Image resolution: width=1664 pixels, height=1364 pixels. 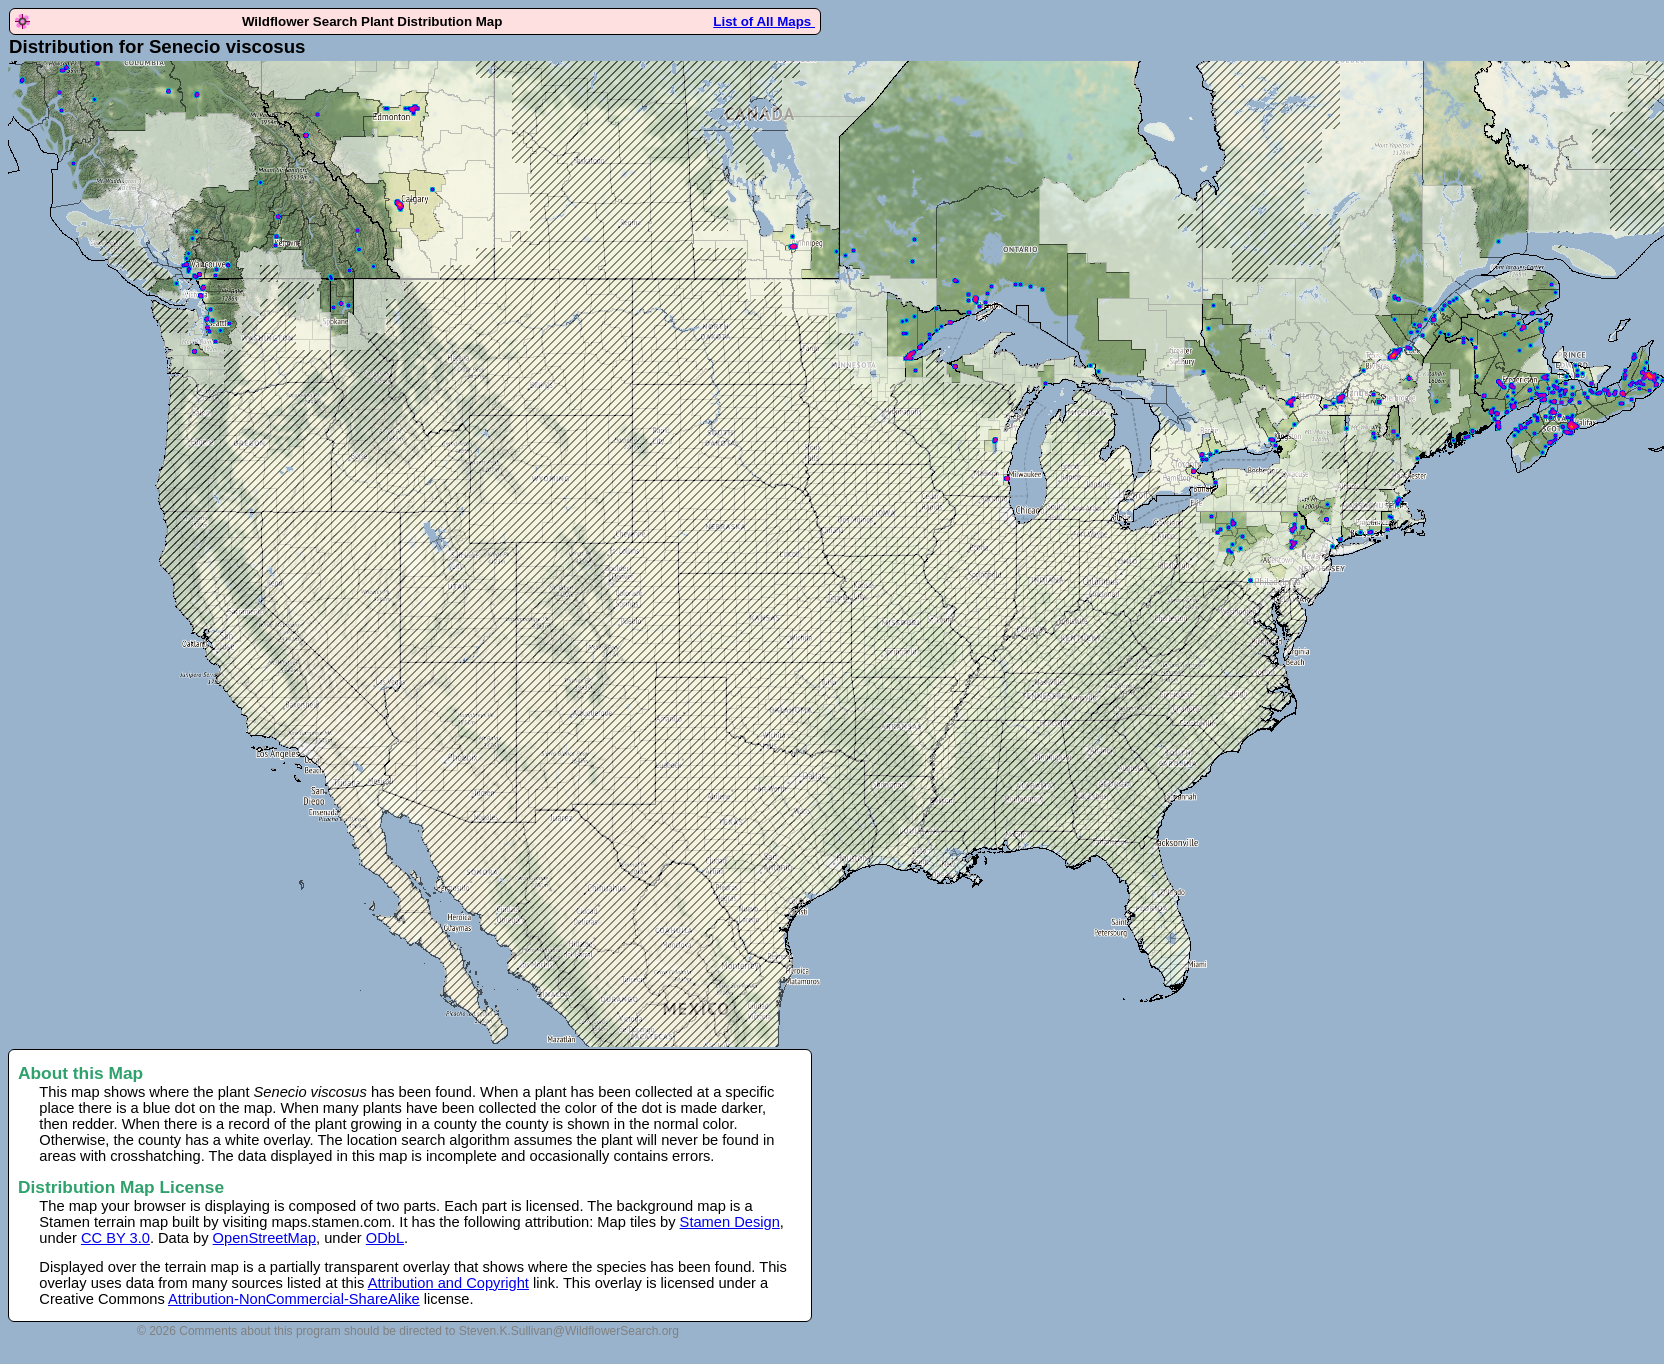 What do you see at coordinates (115, 1238) in the screenshot?
I see `CC BY 3.0` at bounding box center [115, 1238].